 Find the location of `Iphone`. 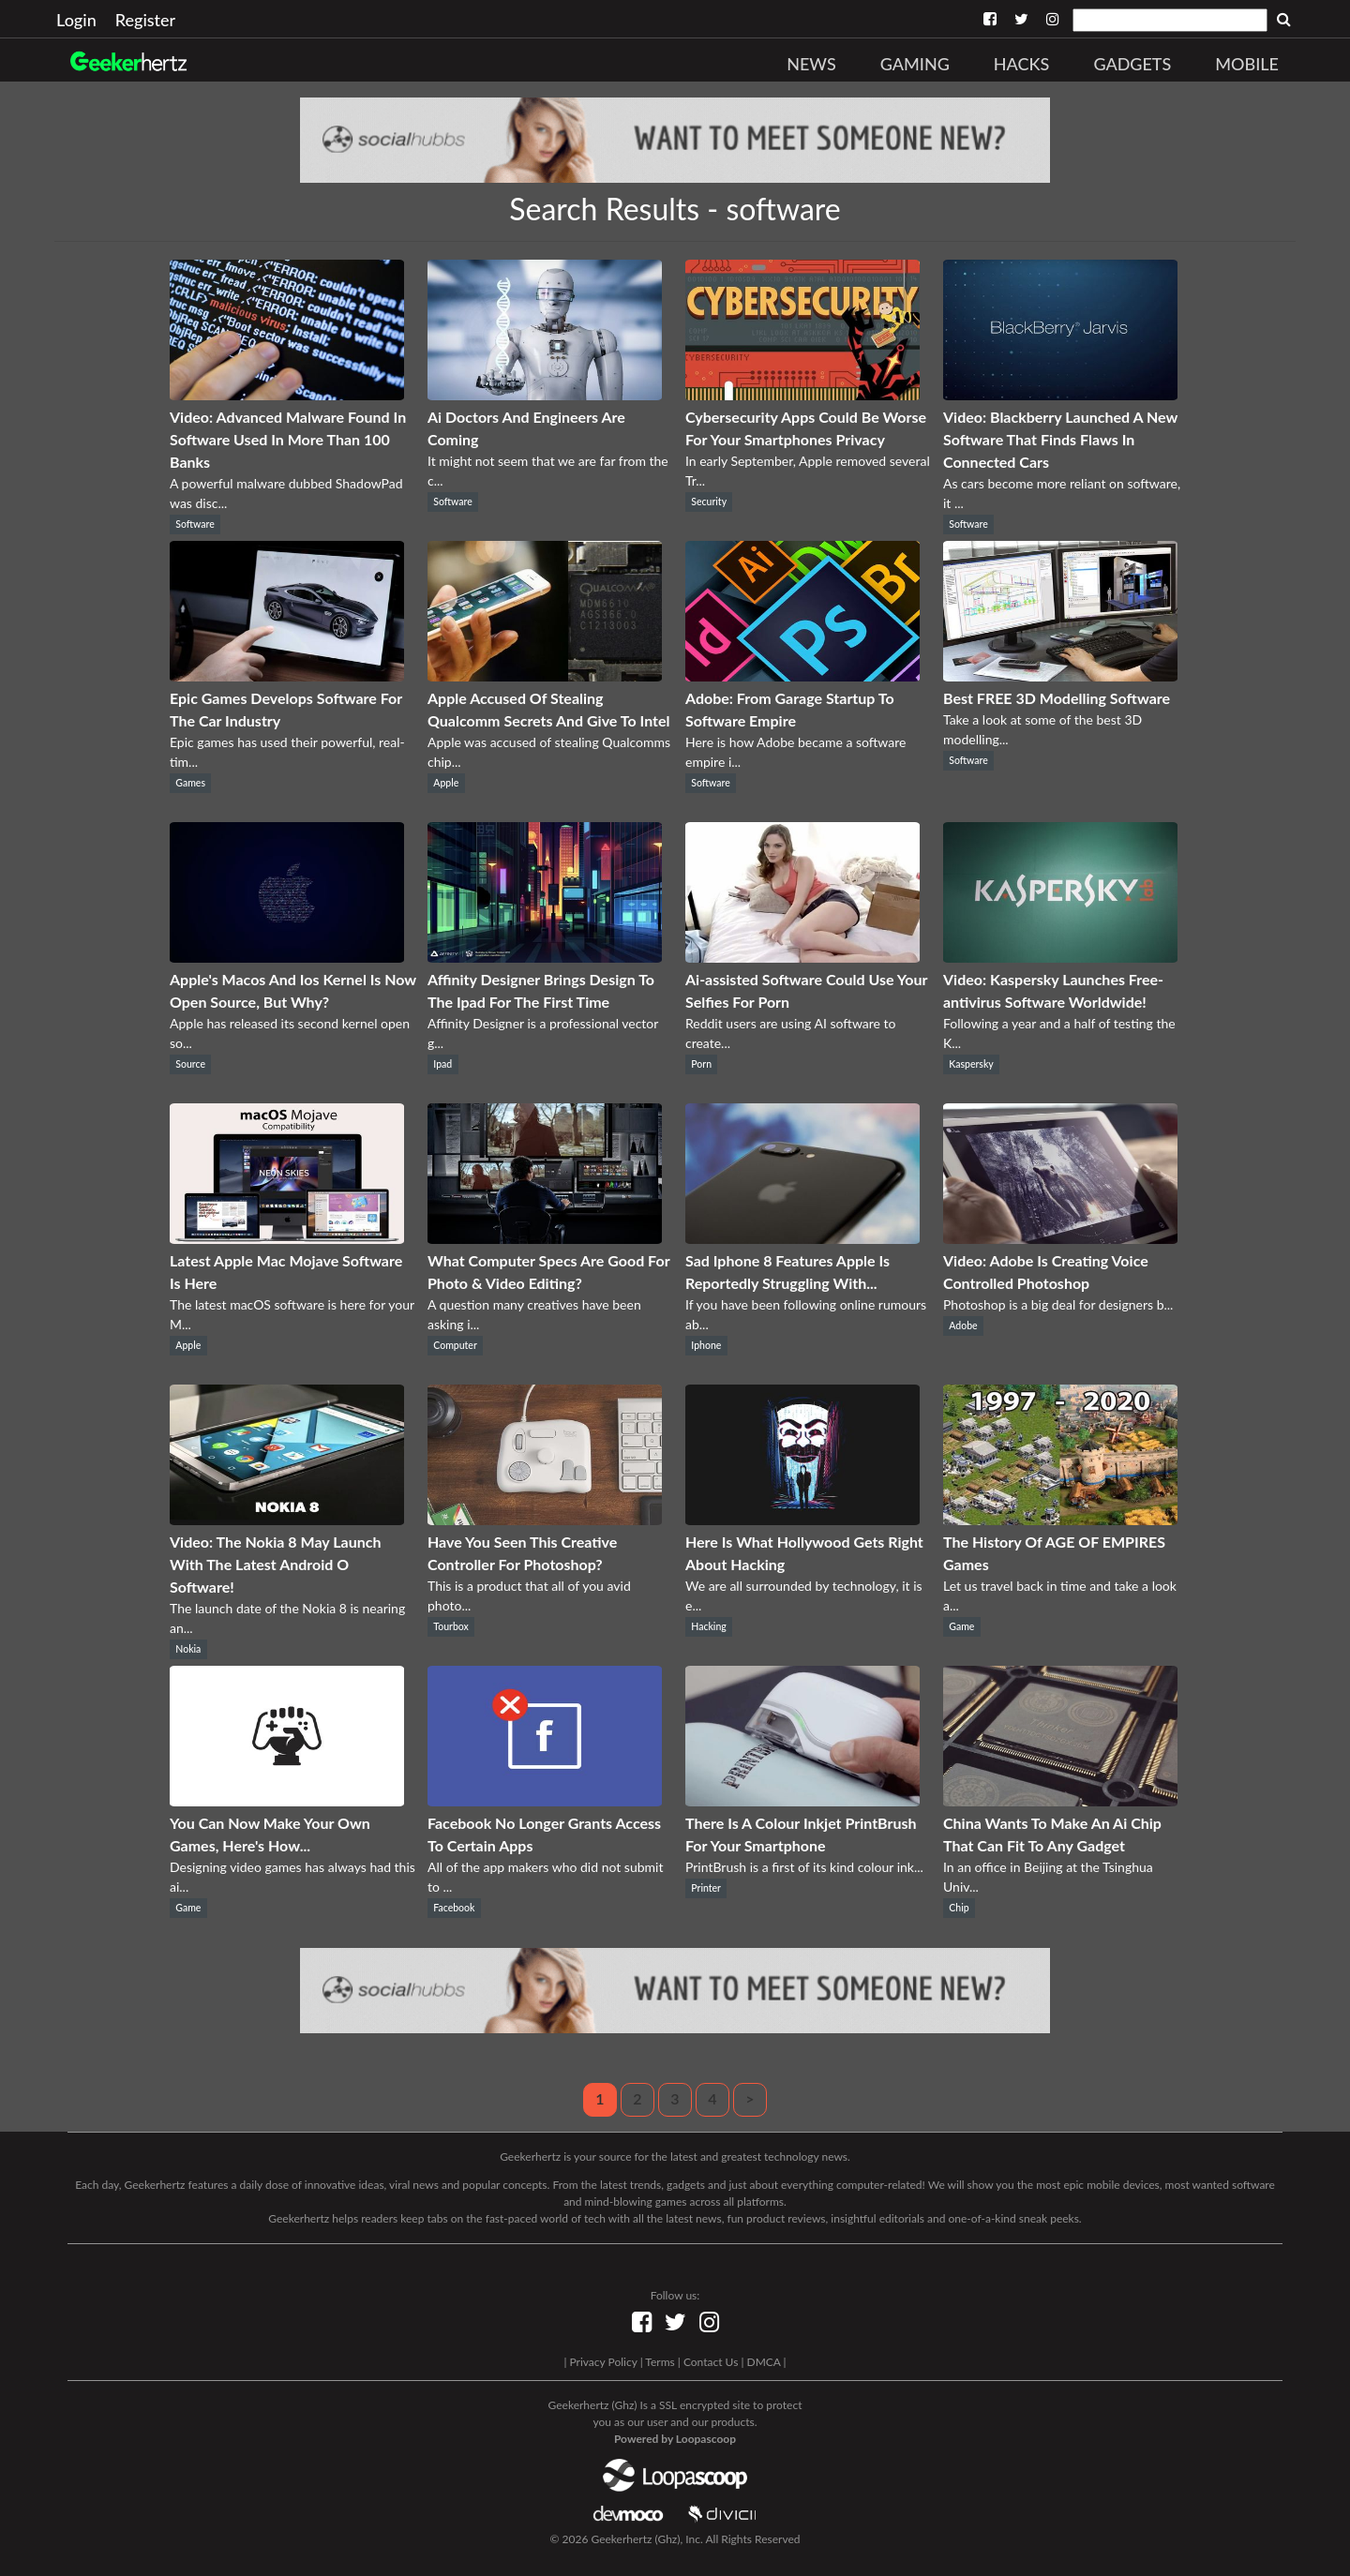

Iphone is located at coordinates (706, 1345).